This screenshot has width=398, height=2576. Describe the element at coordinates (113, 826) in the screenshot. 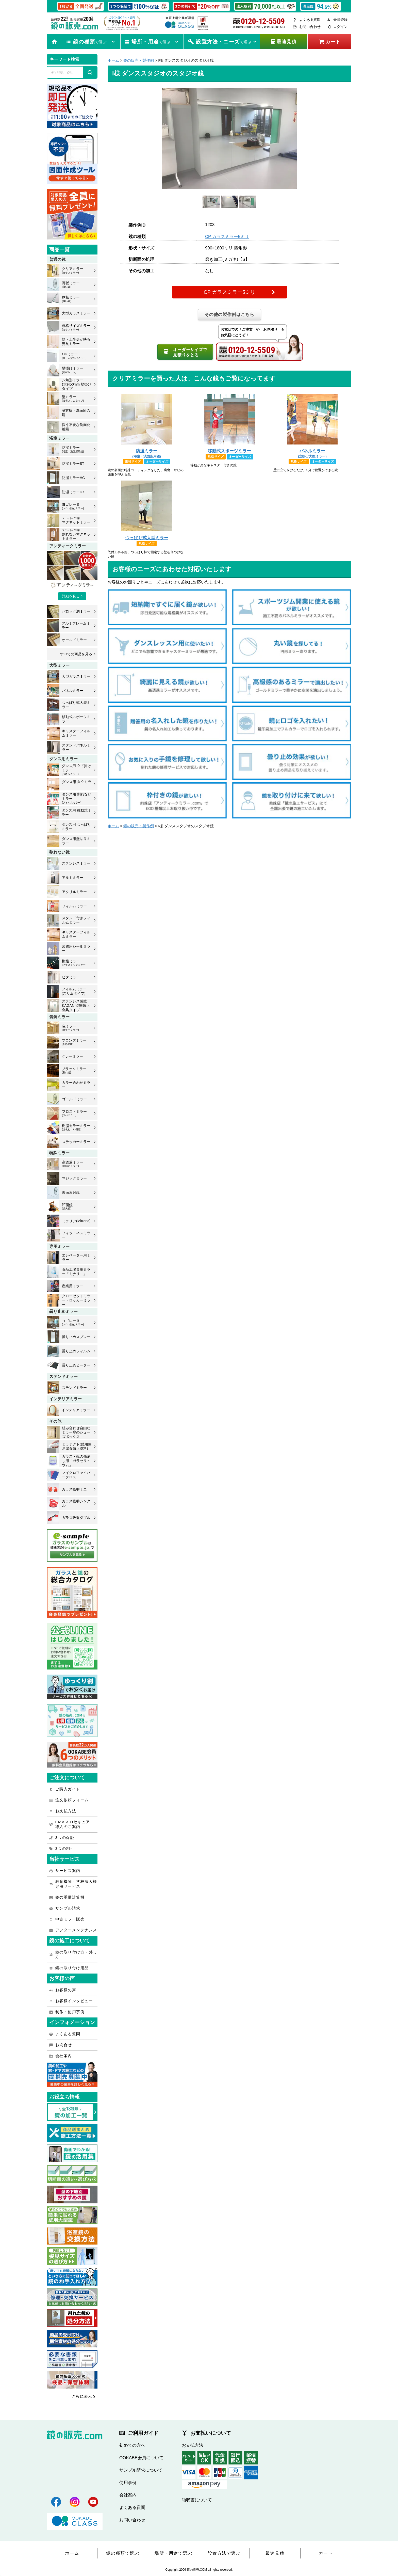

I see `ホーム` at that location.